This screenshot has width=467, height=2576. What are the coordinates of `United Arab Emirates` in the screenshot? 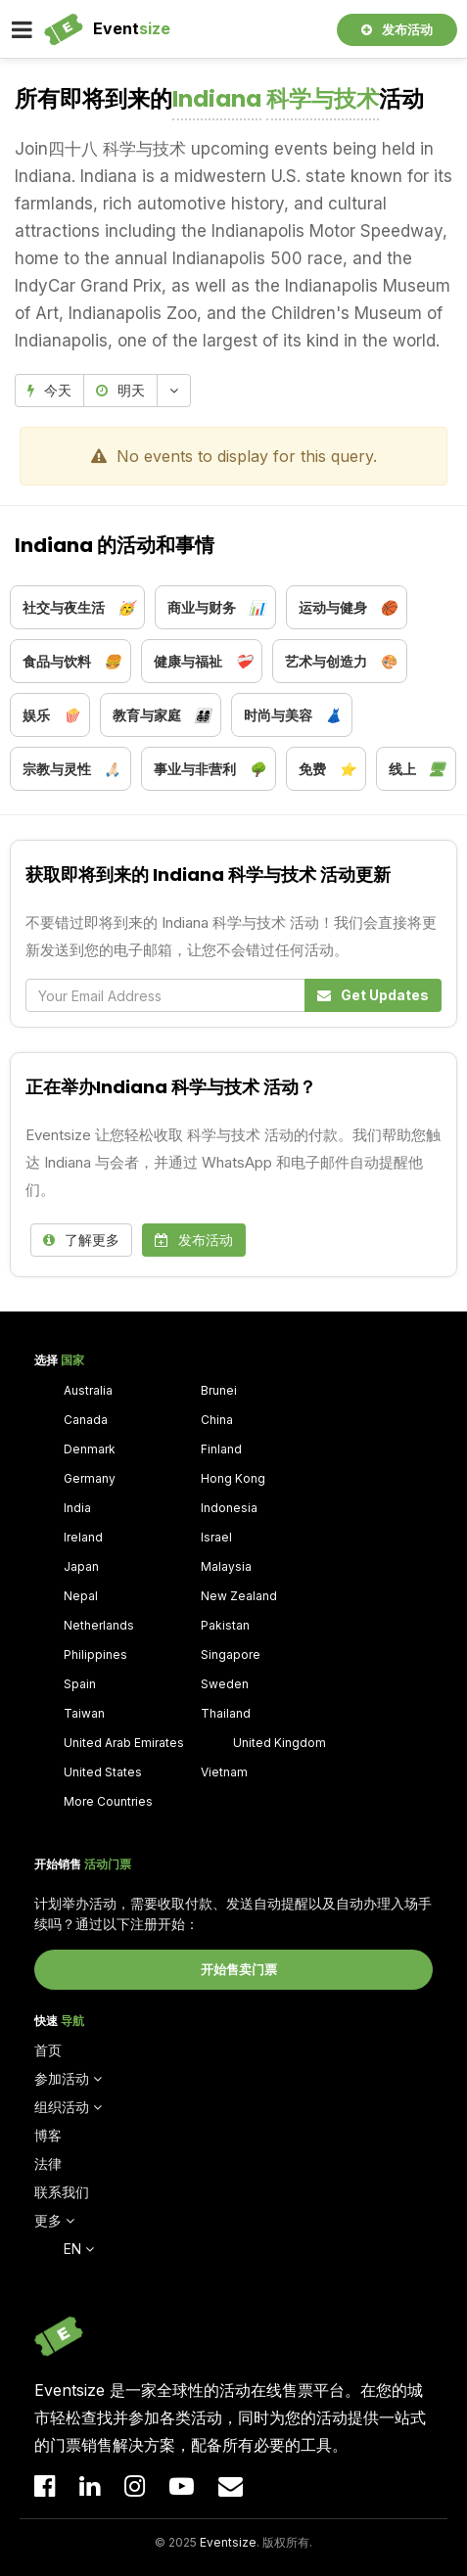 It's located at (124, 1742).